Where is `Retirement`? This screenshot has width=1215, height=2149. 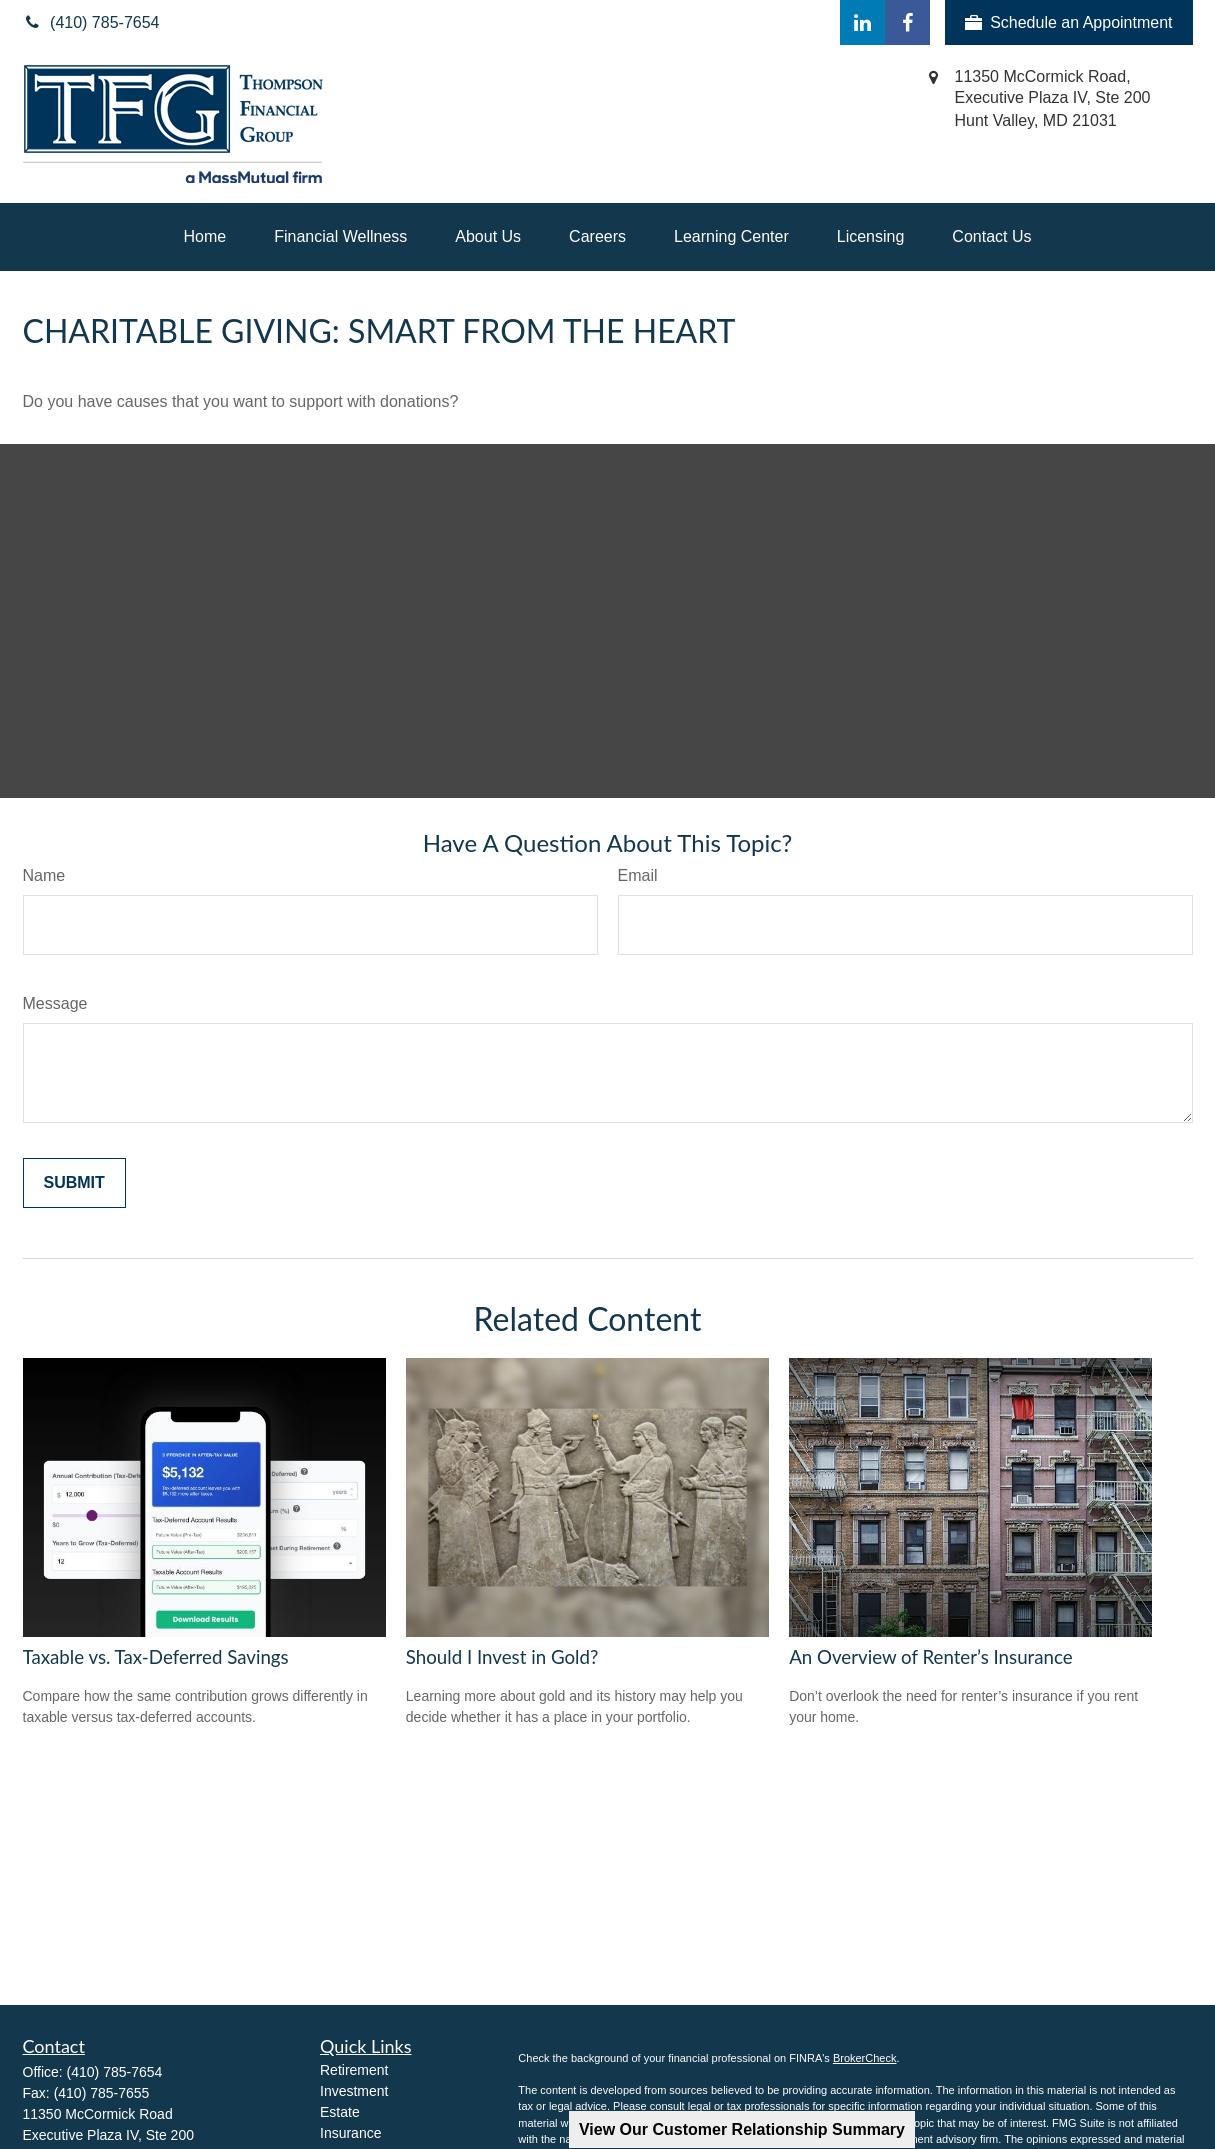
Retirement is located at coordinates (354, 2070).